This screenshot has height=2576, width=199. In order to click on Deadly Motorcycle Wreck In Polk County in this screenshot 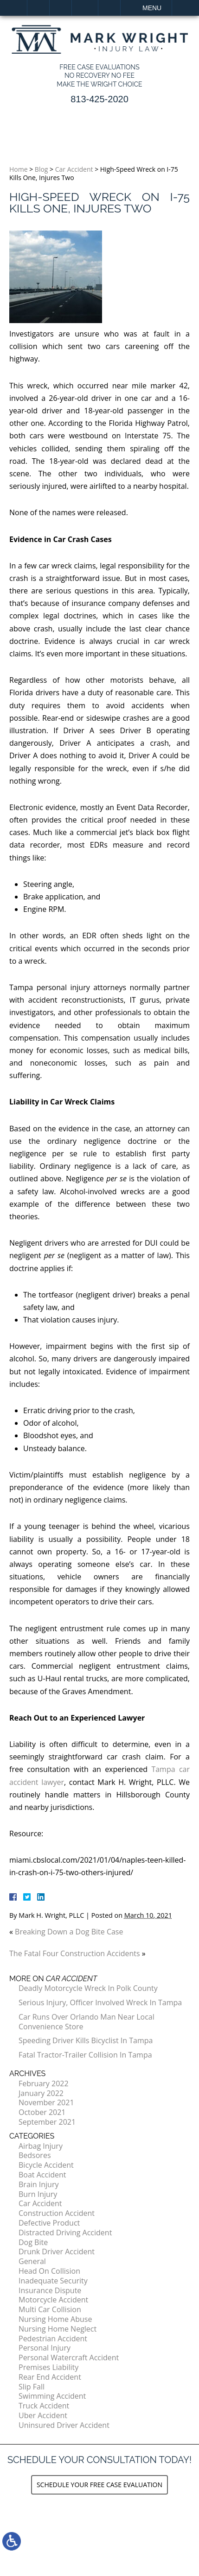, I will do `click(88, 1988)`.